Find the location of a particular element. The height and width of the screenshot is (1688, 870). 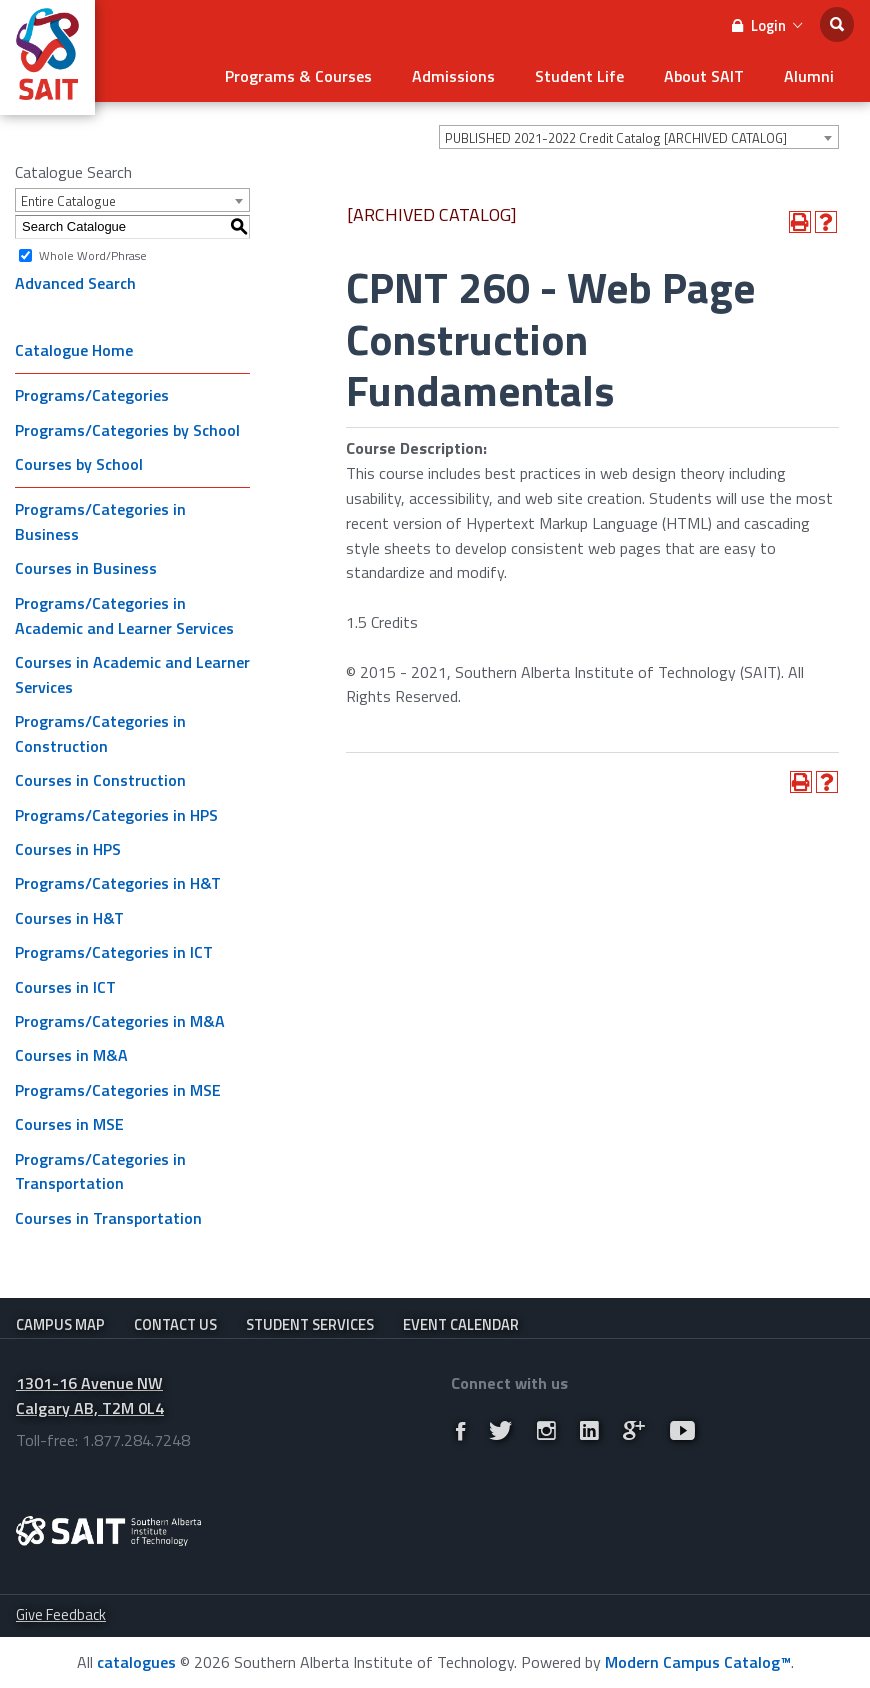

Programs/Categories in MSE is located at coordinates (118, 1090).